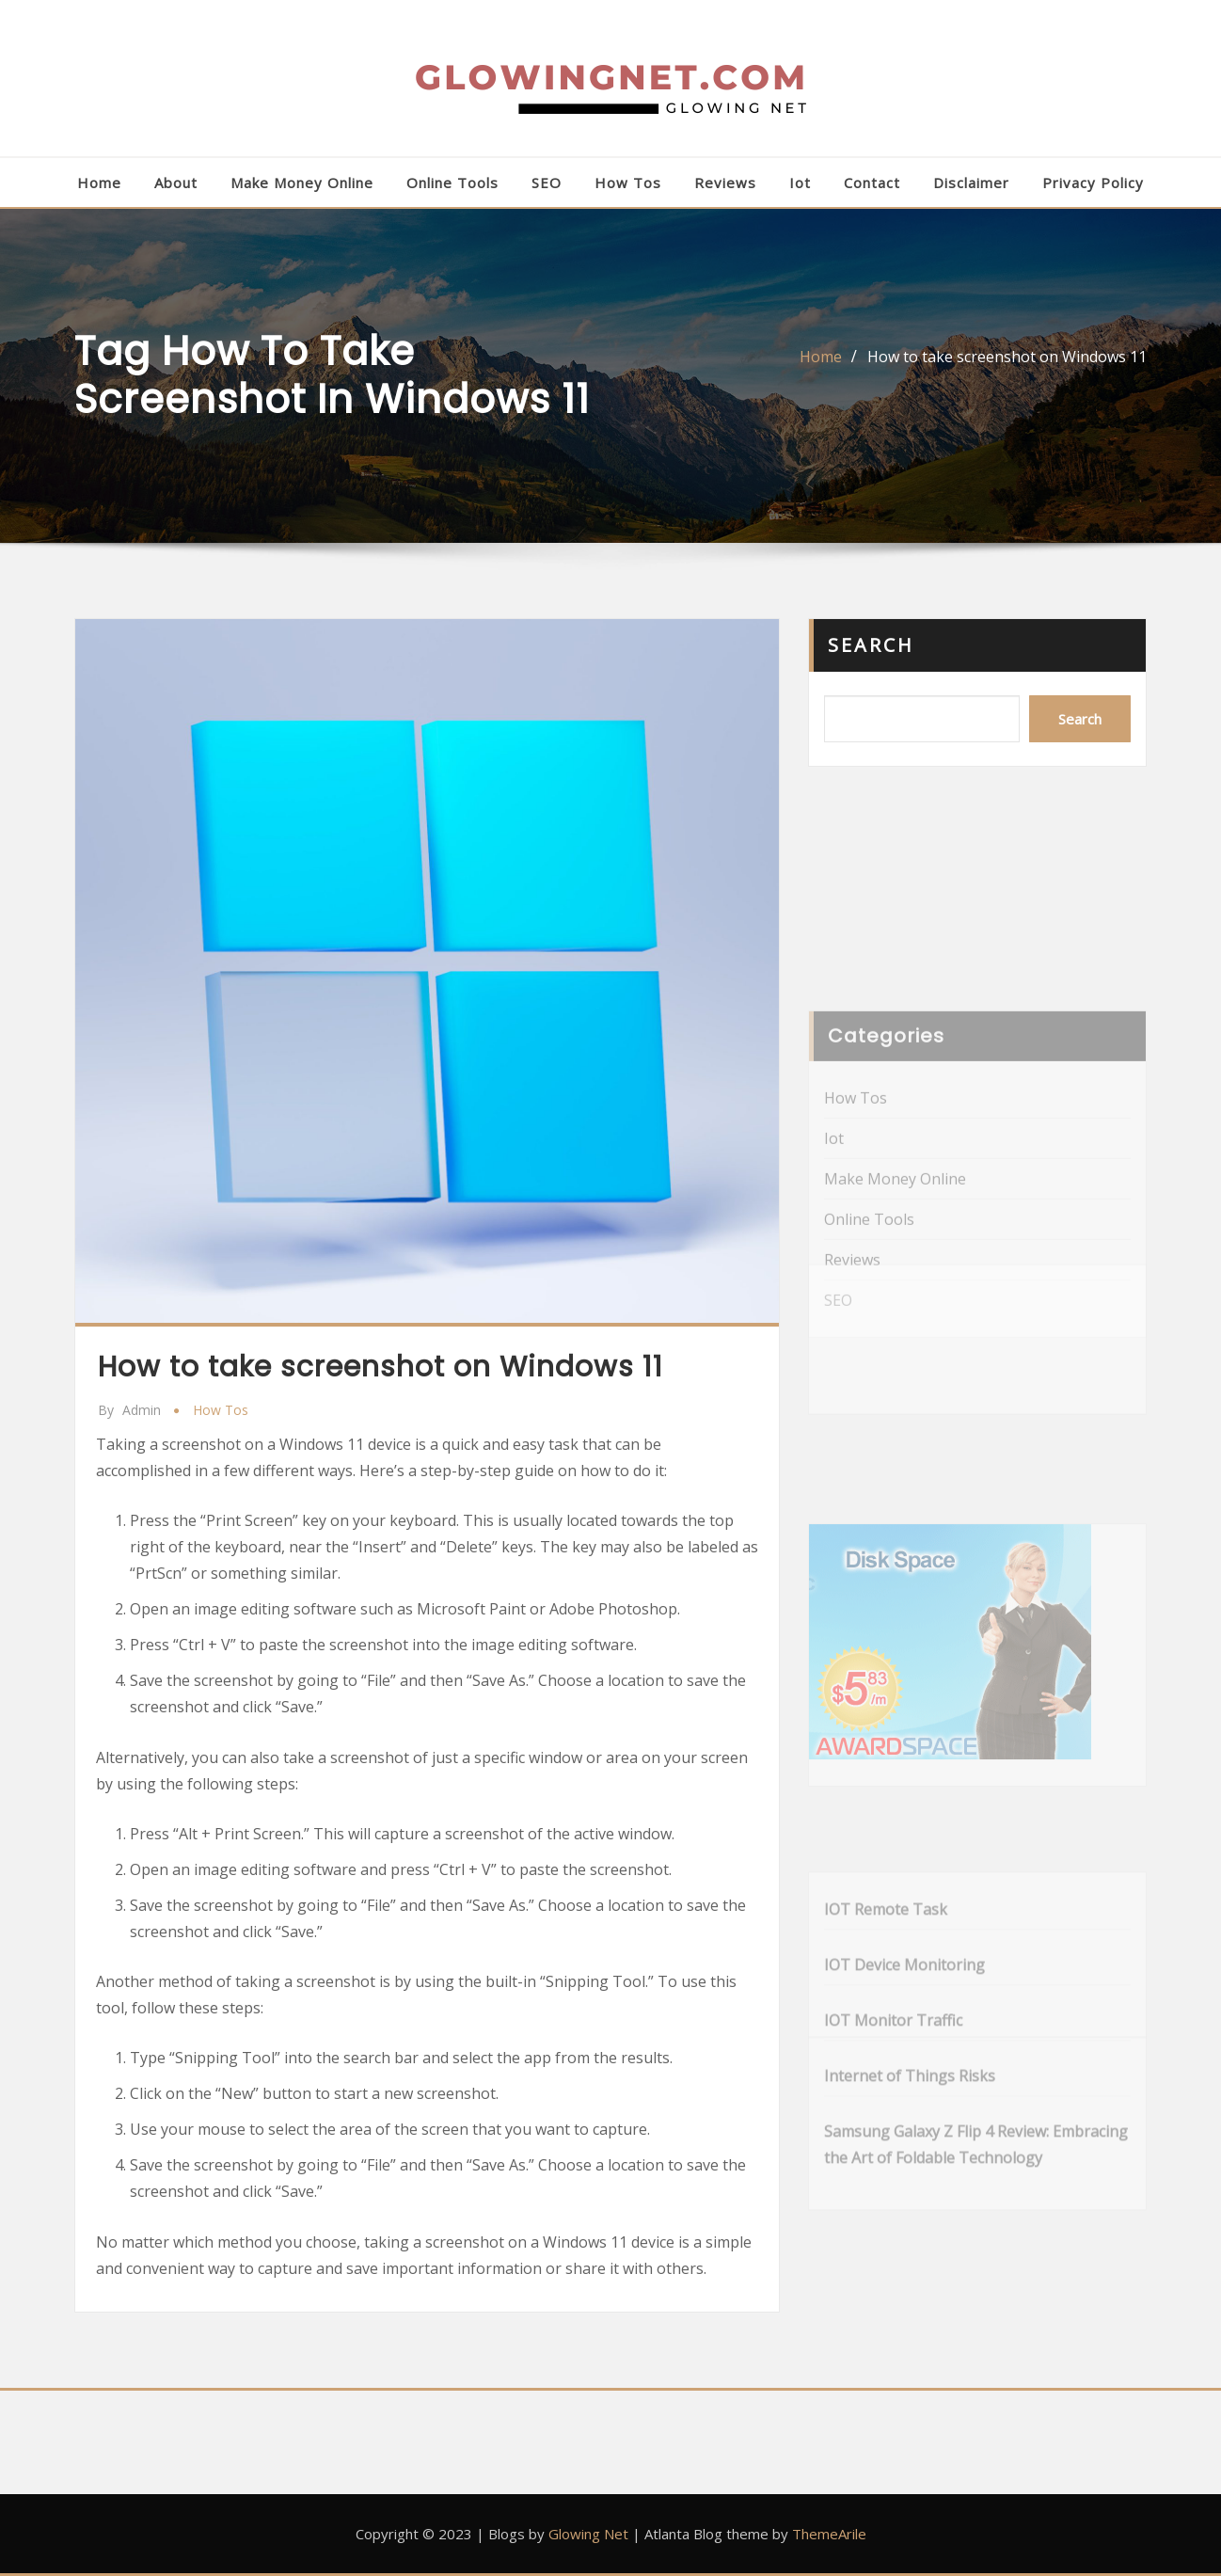  Describe the element at coordinates (588, 2533) in the screenshot. I see `Glowing Net` at that location.